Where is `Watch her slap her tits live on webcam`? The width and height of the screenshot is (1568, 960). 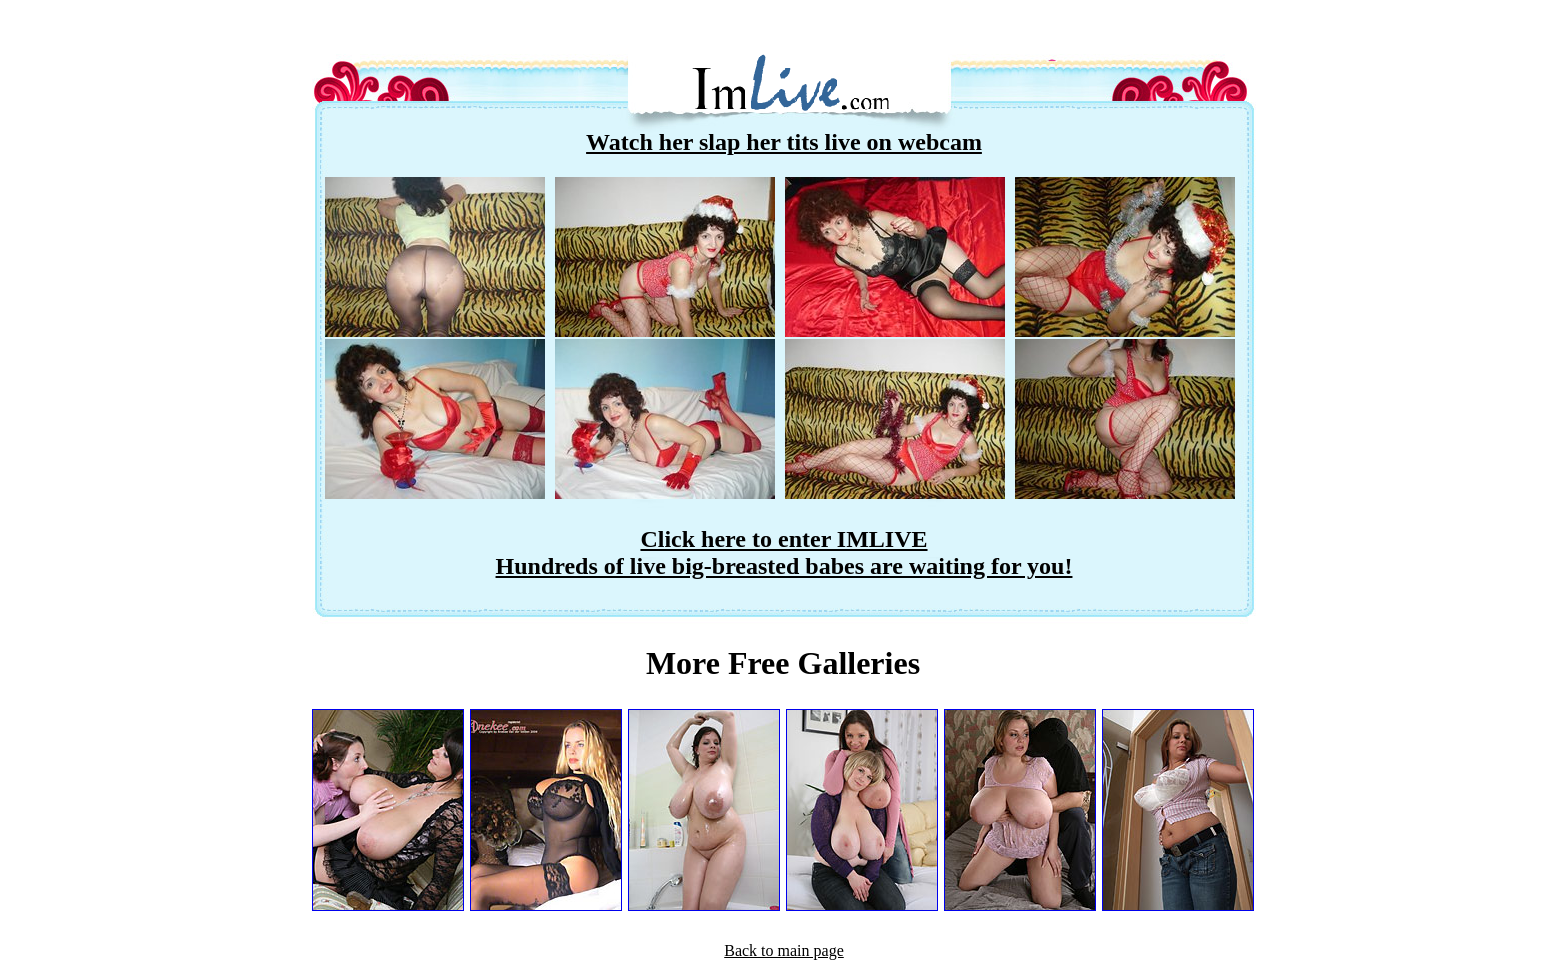
Watch her slap her tits live on webcam is located at coordinates (784, 142).